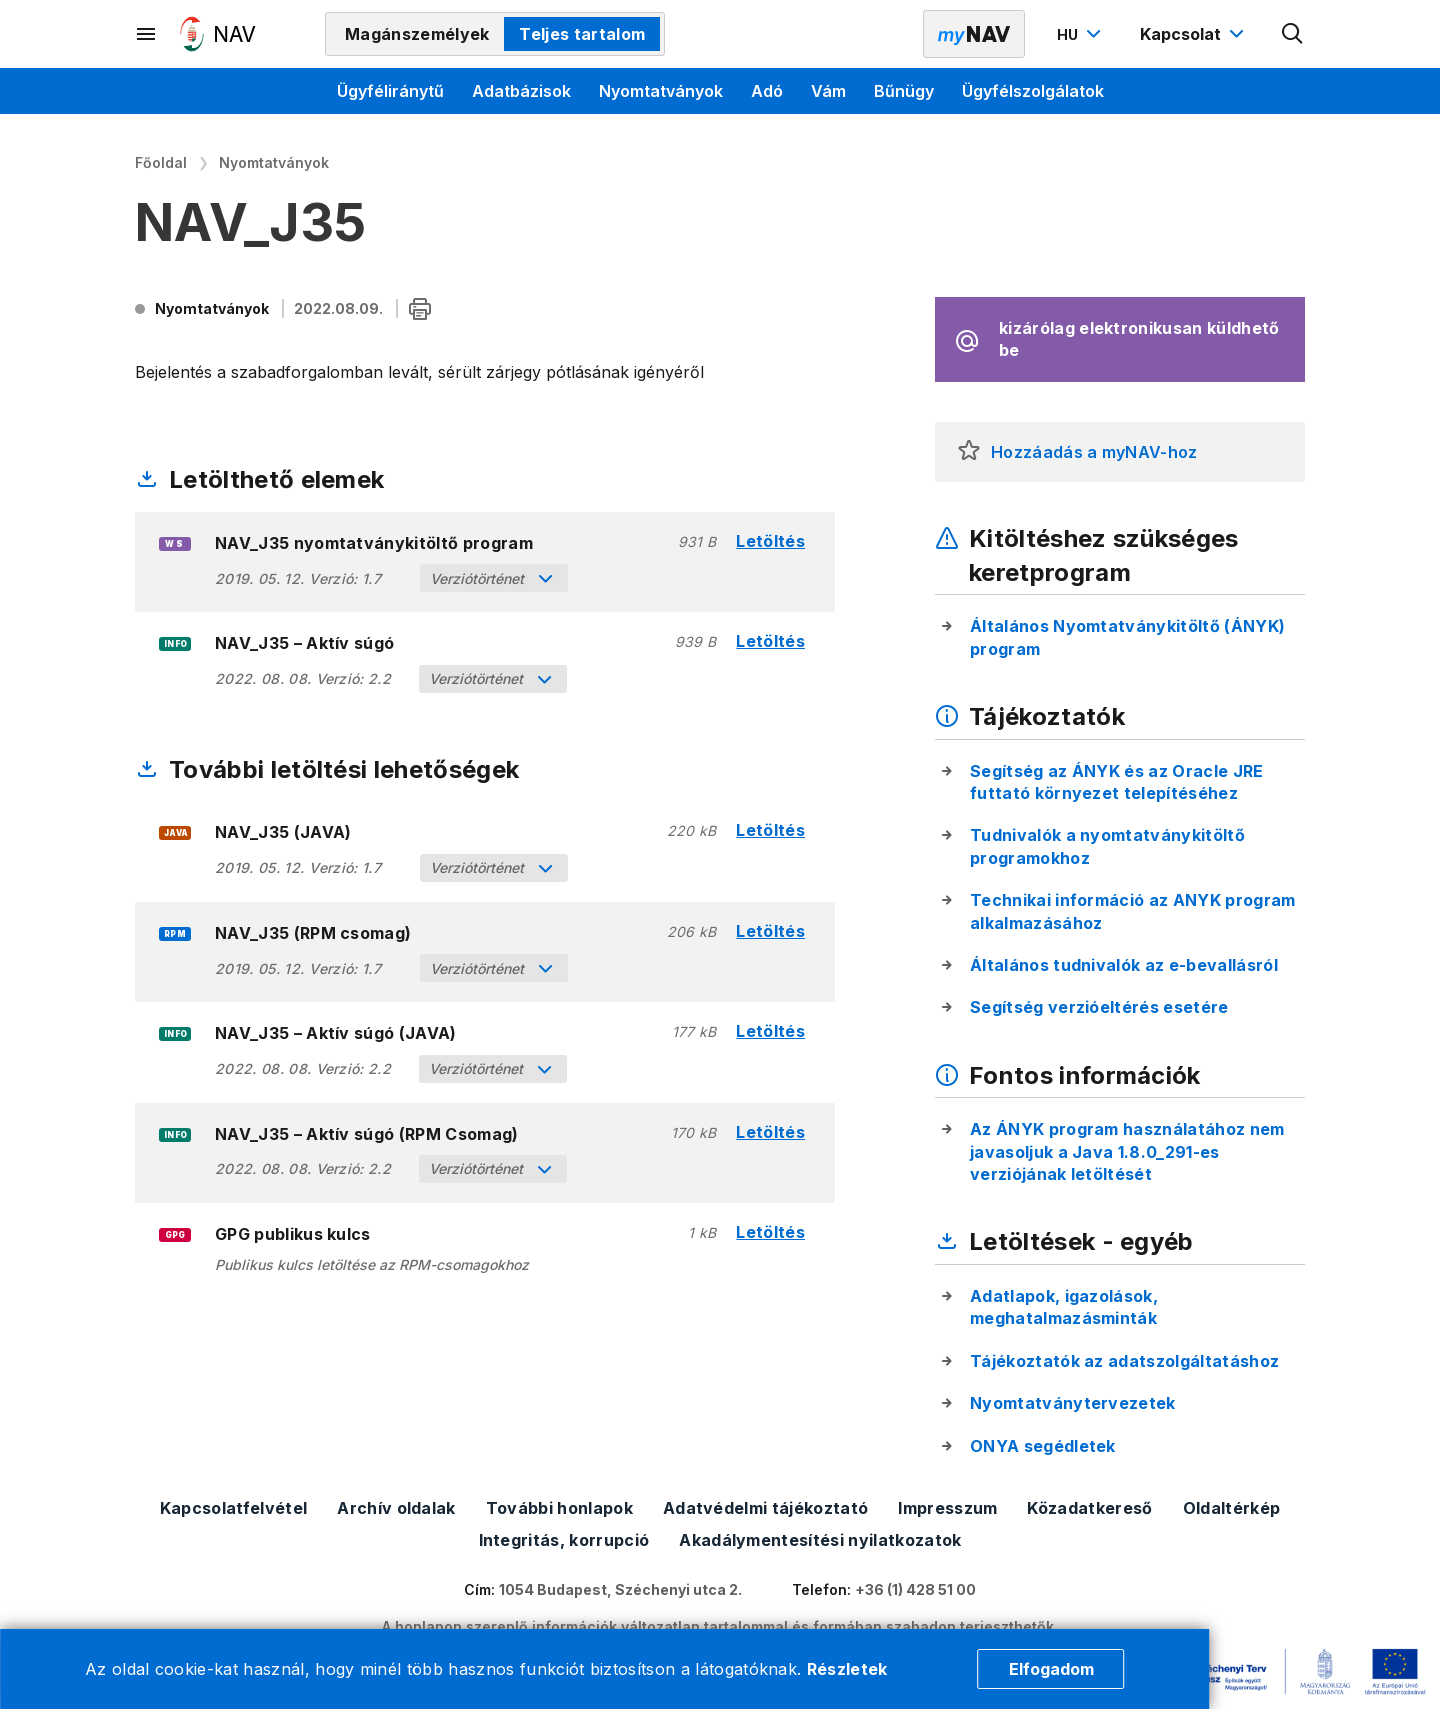 This screenshot has width=1440, height=1709. I want to click on Általános tudnivalók az e-bevallásról, so click(1124, 965).